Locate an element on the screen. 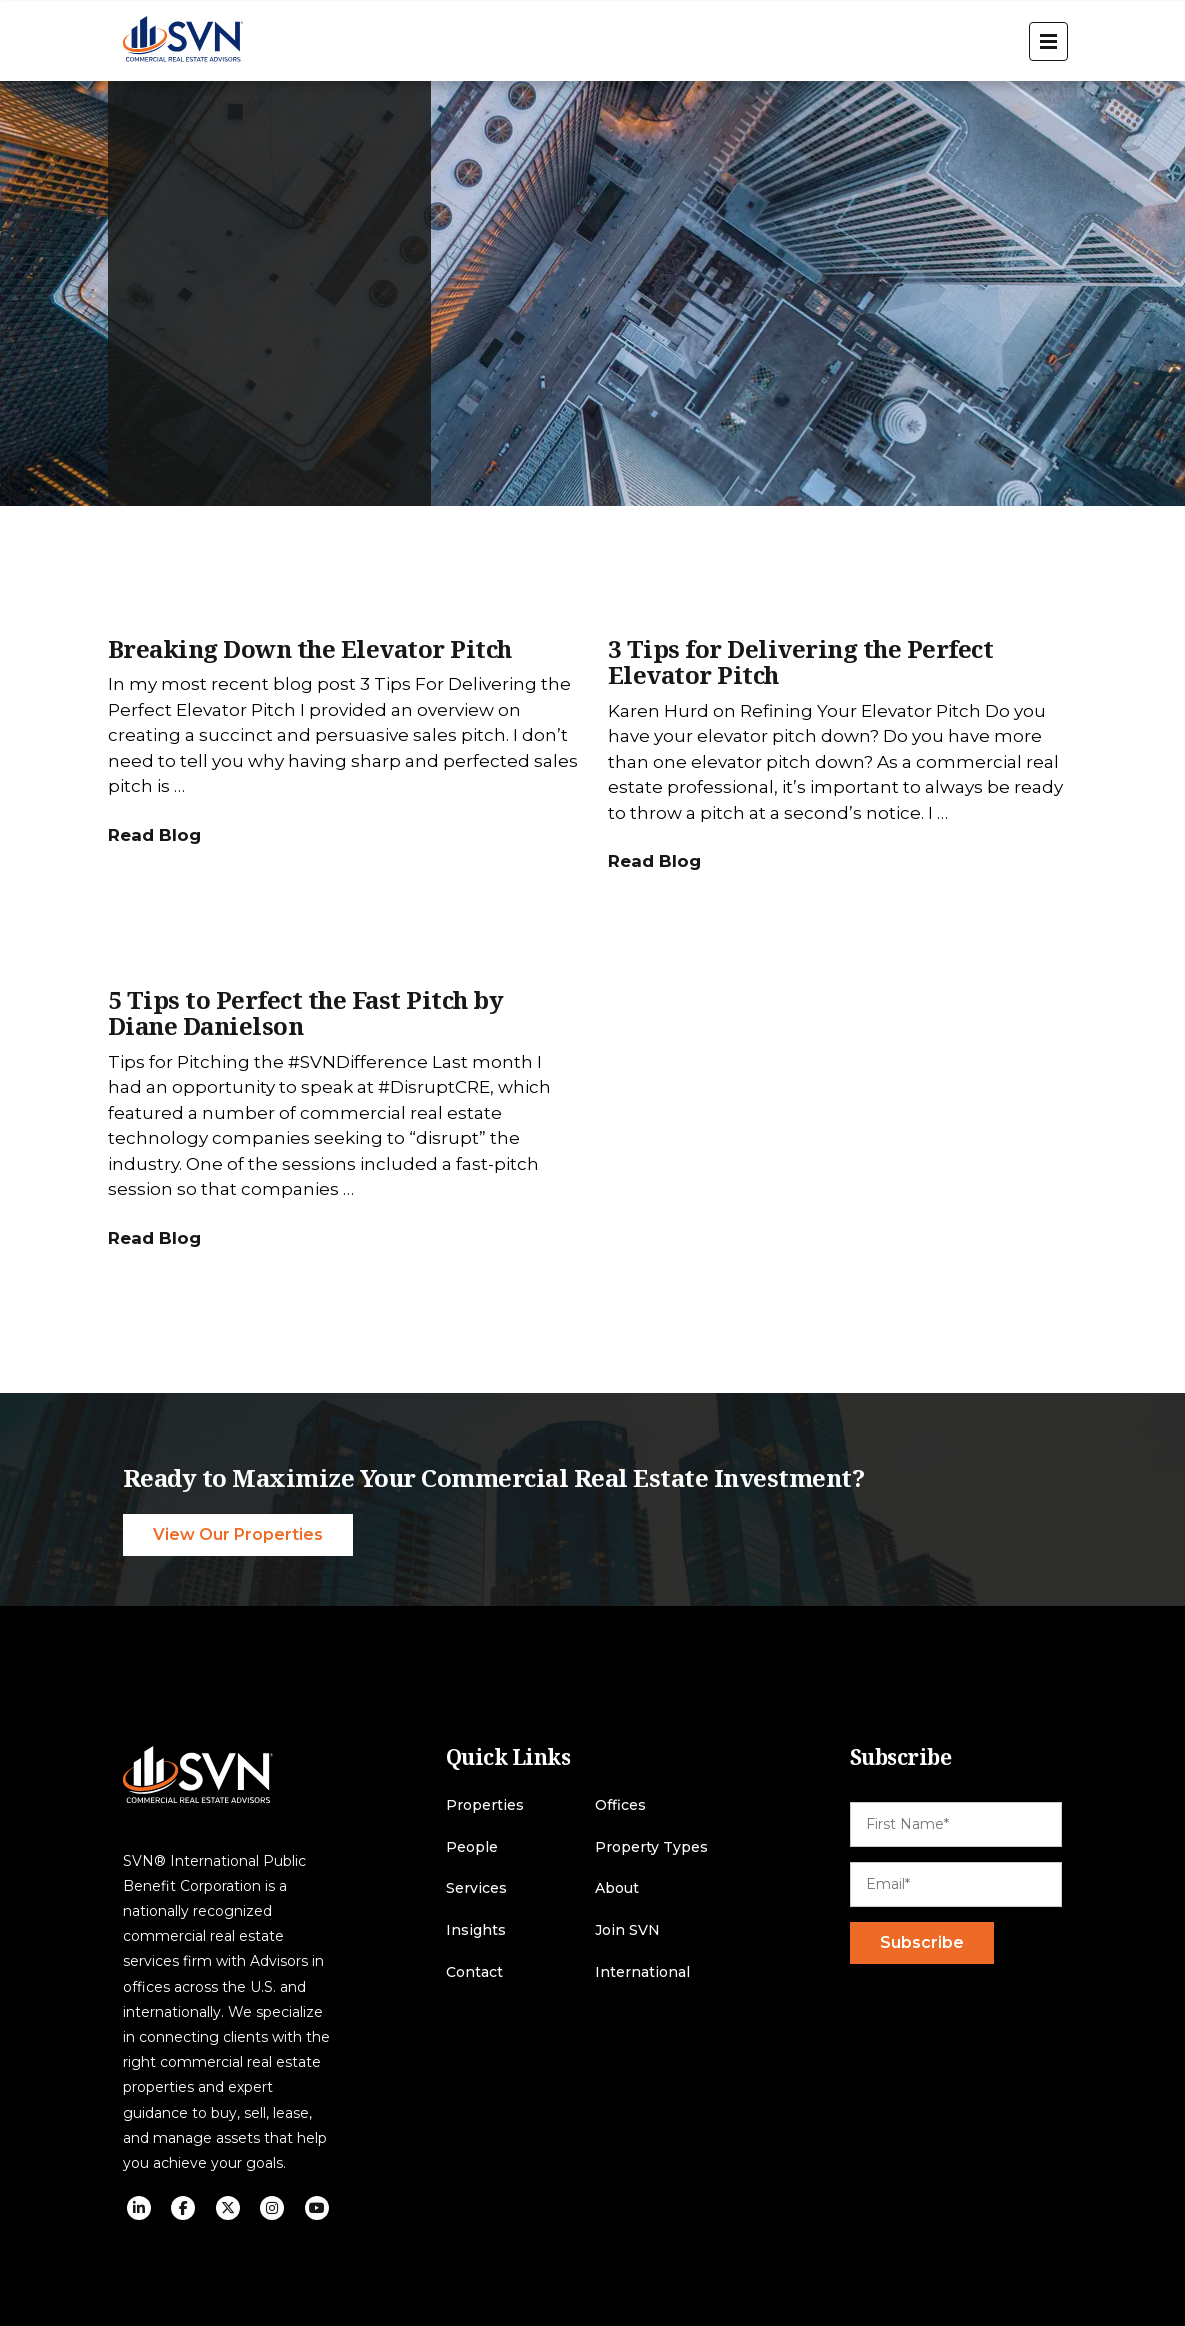 The height and width of the screenshot is (2326, 1185). Read Blog is located at coordinates (154, 835).